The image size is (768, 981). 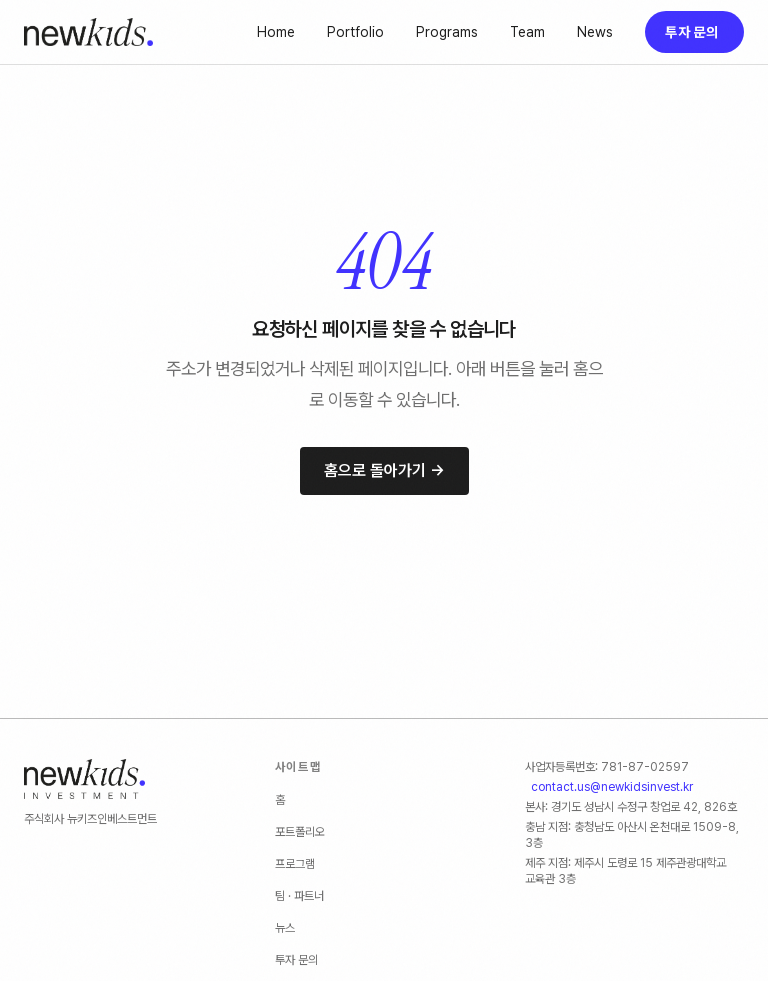 I want to click on News, so click(x=595, y=32).